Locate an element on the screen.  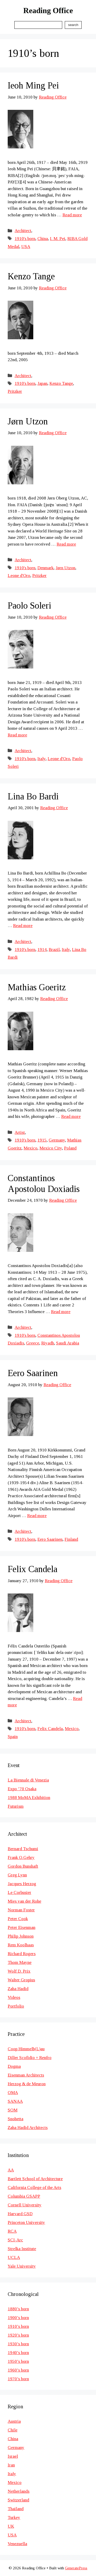
Peter Eisenman is located at coordinates (21, 1927).